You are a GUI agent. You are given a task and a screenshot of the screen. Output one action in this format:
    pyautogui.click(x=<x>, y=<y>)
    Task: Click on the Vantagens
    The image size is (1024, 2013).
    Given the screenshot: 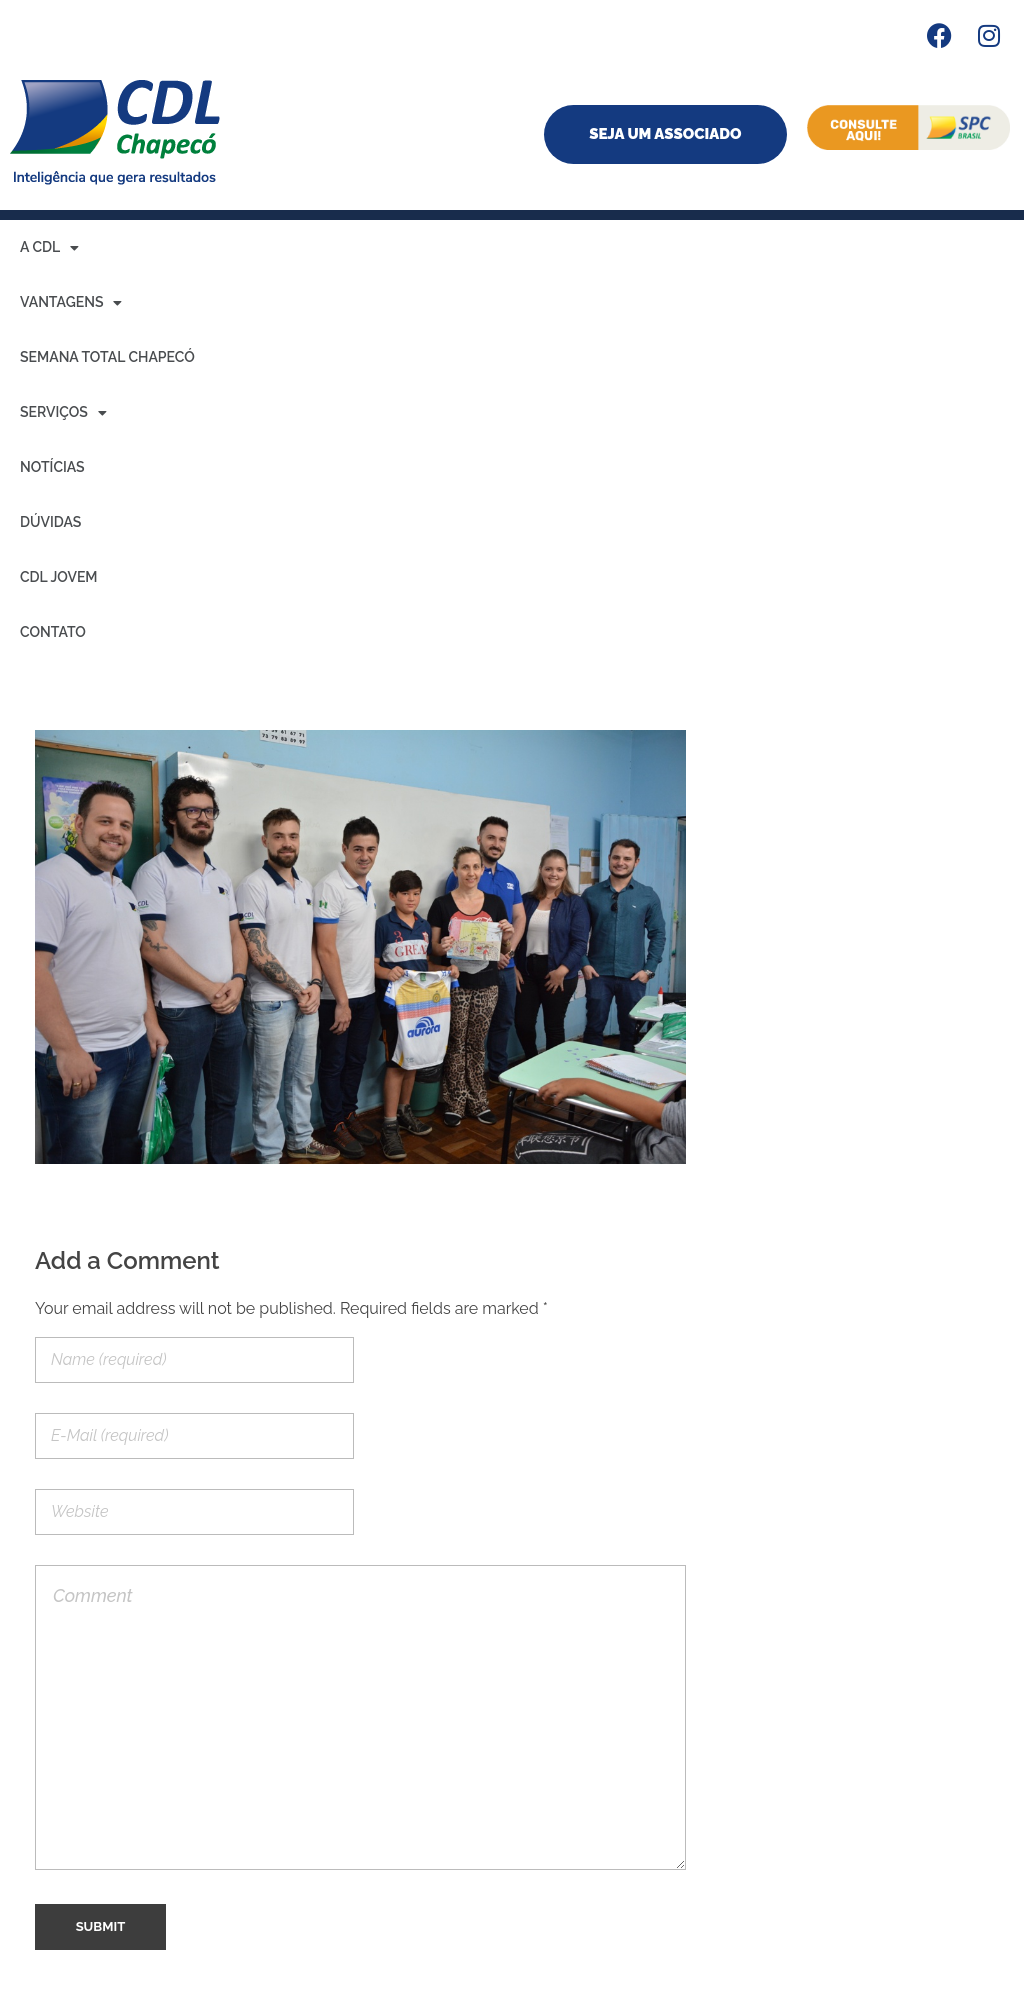 What is the action you would take?
    pyautogui.click(x=71, y=303)
    